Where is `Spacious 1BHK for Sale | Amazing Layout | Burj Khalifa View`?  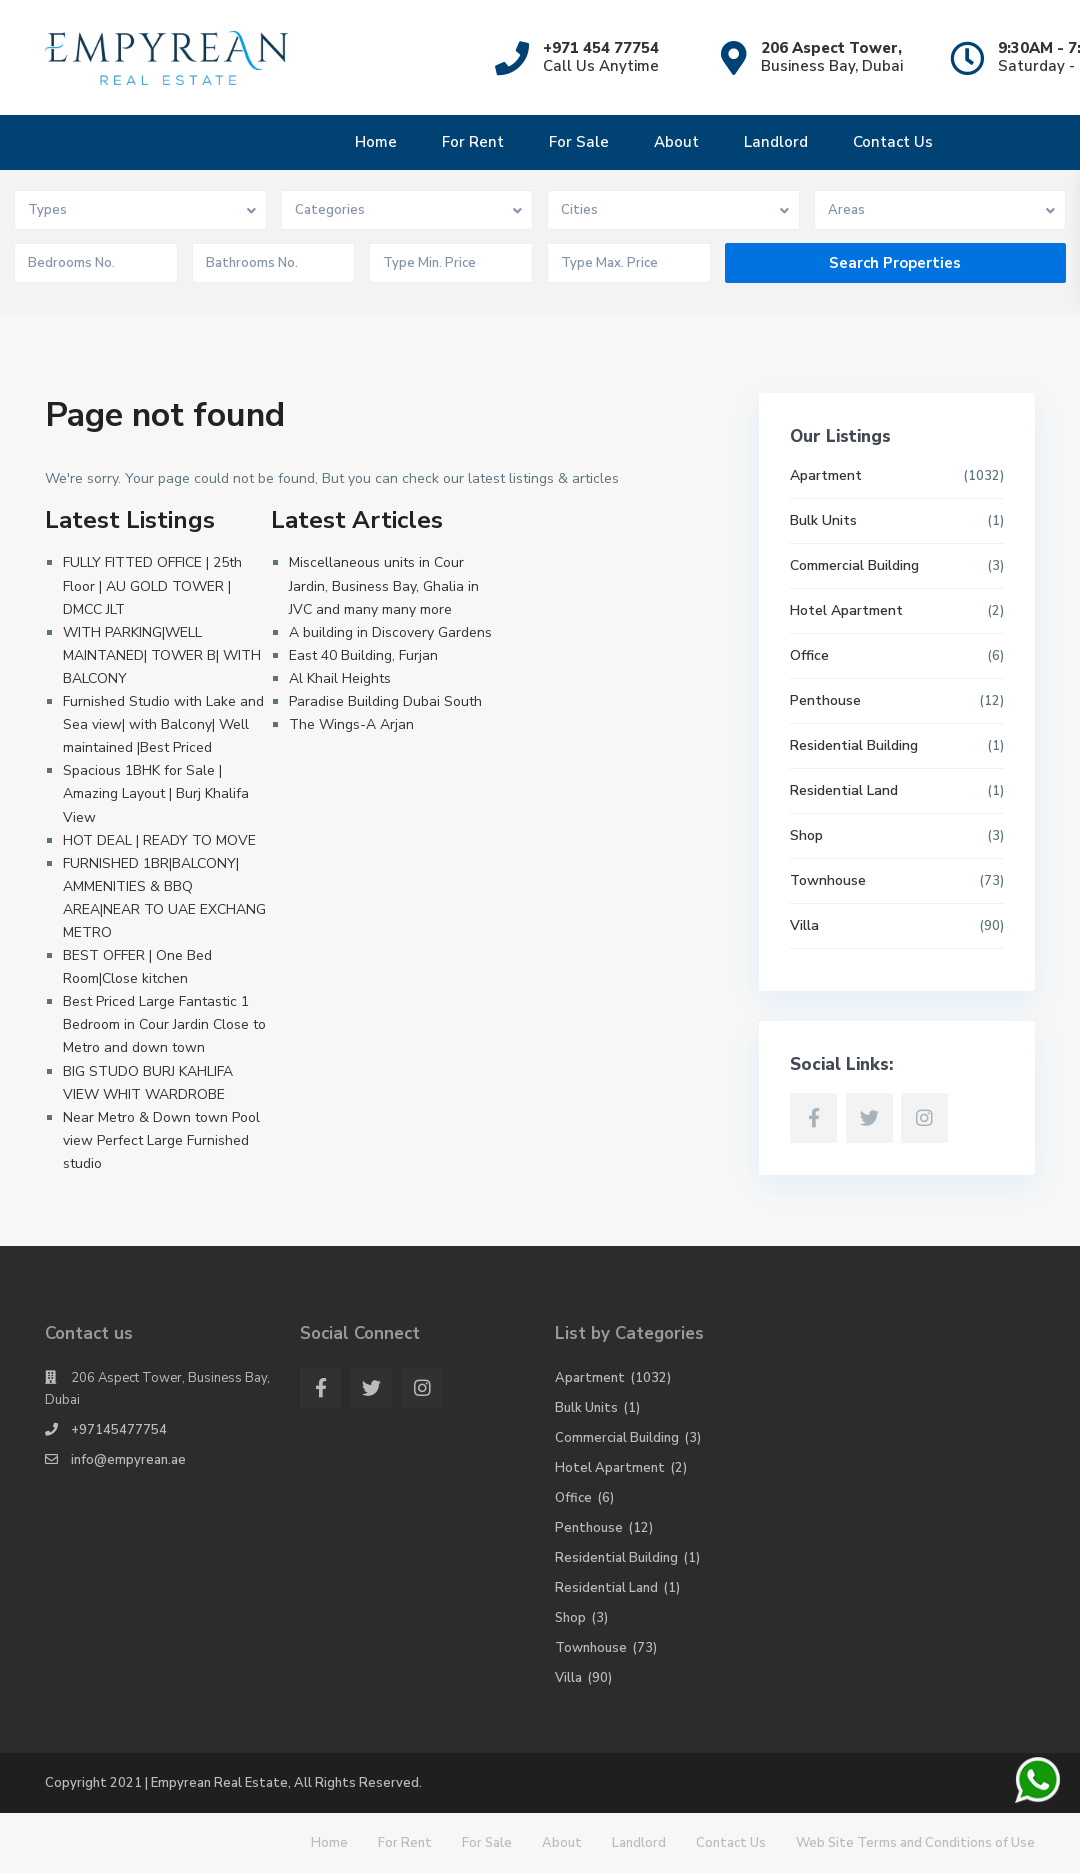 Spacious 1BHK for Sale | Amazing Layout | Burj Khalifa View is located at coordinates (156, 793).